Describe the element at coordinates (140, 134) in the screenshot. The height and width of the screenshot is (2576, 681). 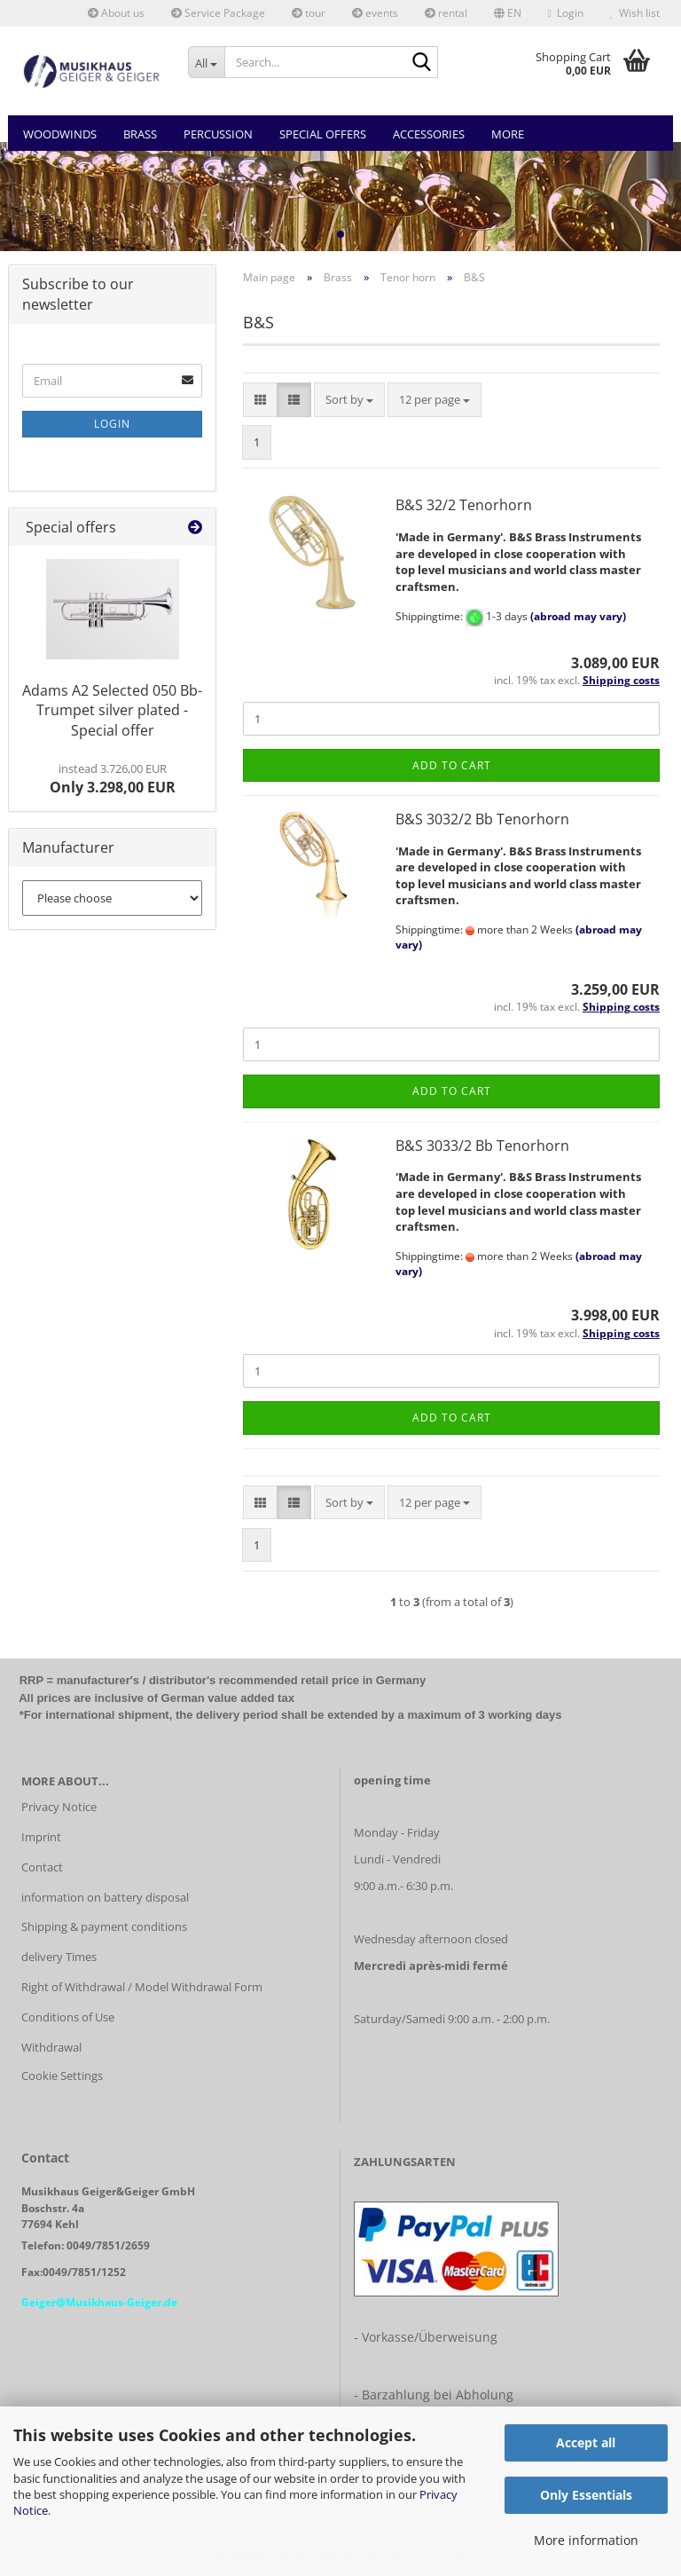
I see `Brass` at that location.